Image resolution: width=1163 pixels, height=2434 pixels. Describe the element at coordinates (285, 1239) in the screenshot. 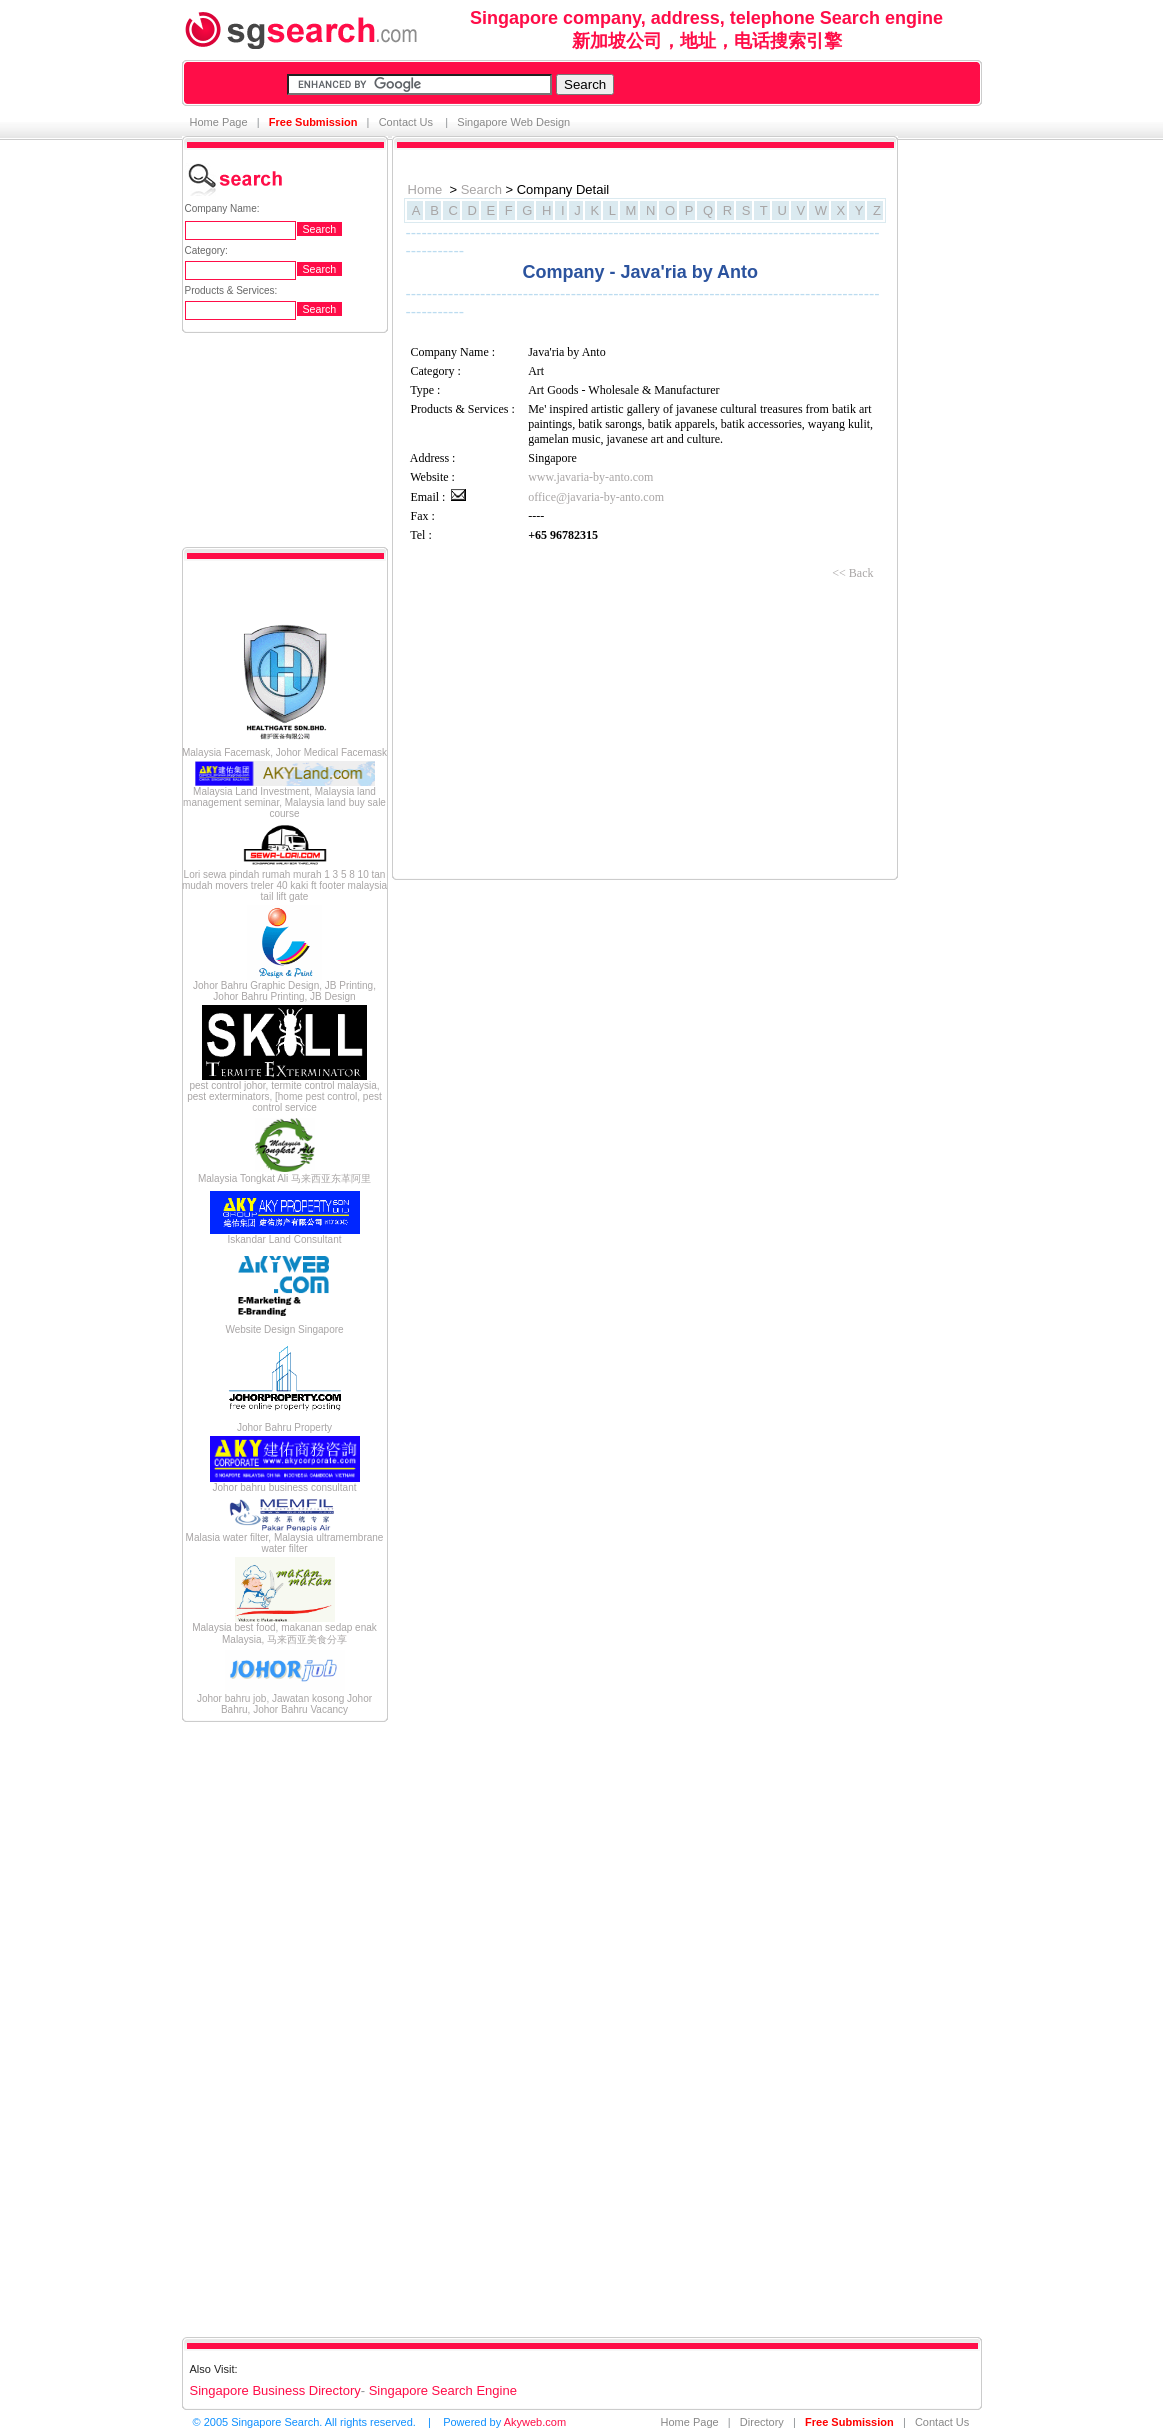

I see `Iskandar Land Consultant` at that location.